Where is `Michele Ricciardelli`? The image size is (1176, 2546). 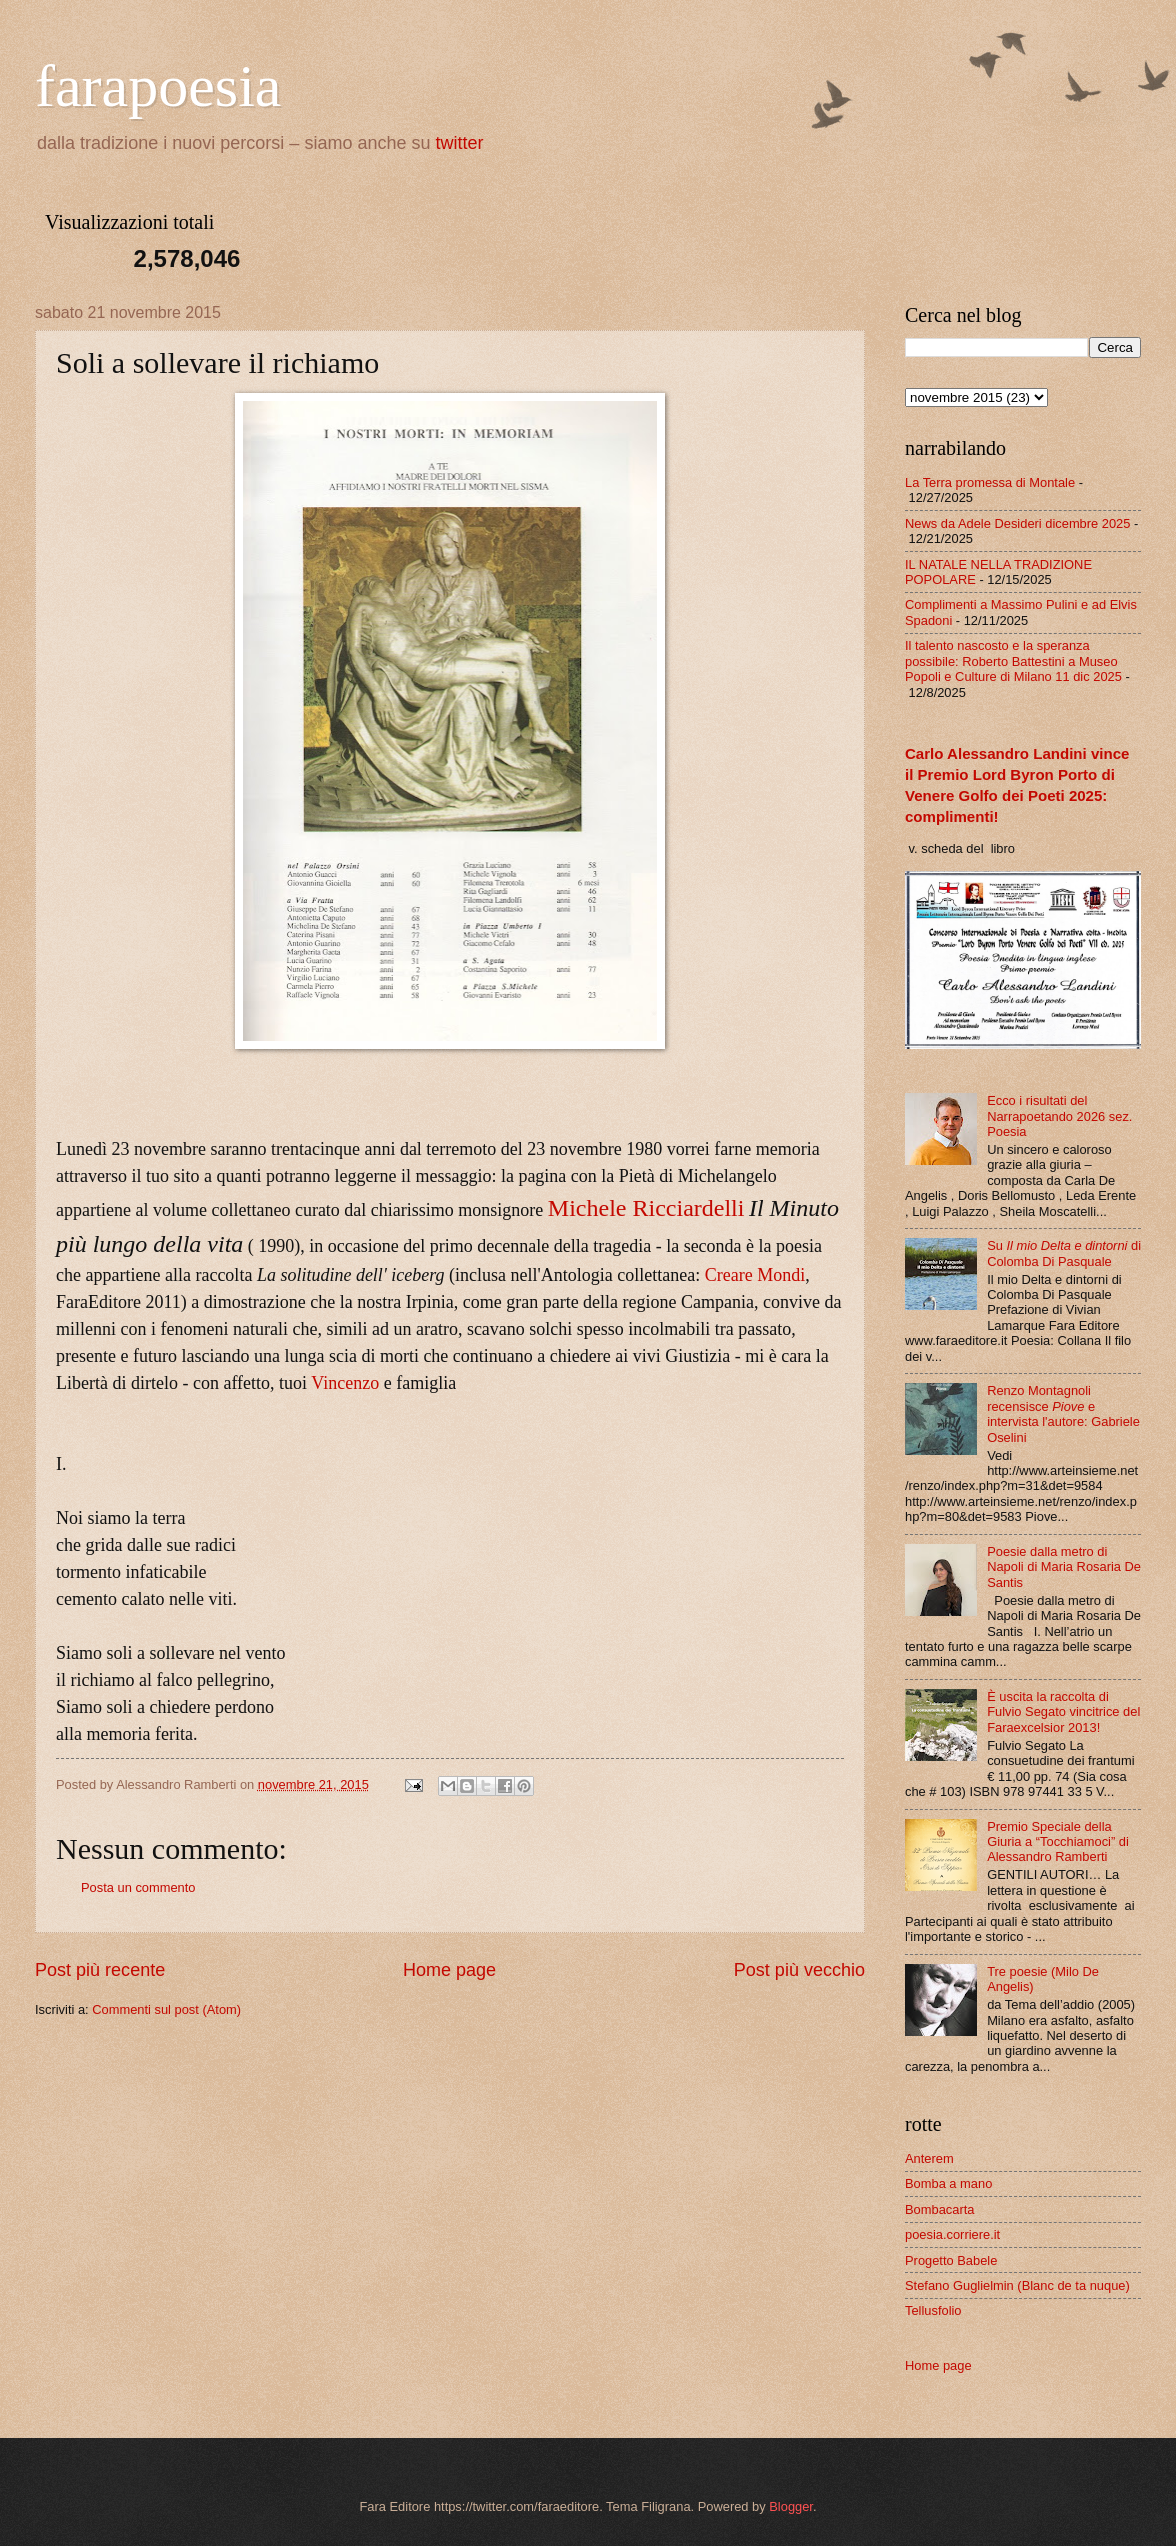
Michele Ricciardelli is located at coordinates (646, 1208).